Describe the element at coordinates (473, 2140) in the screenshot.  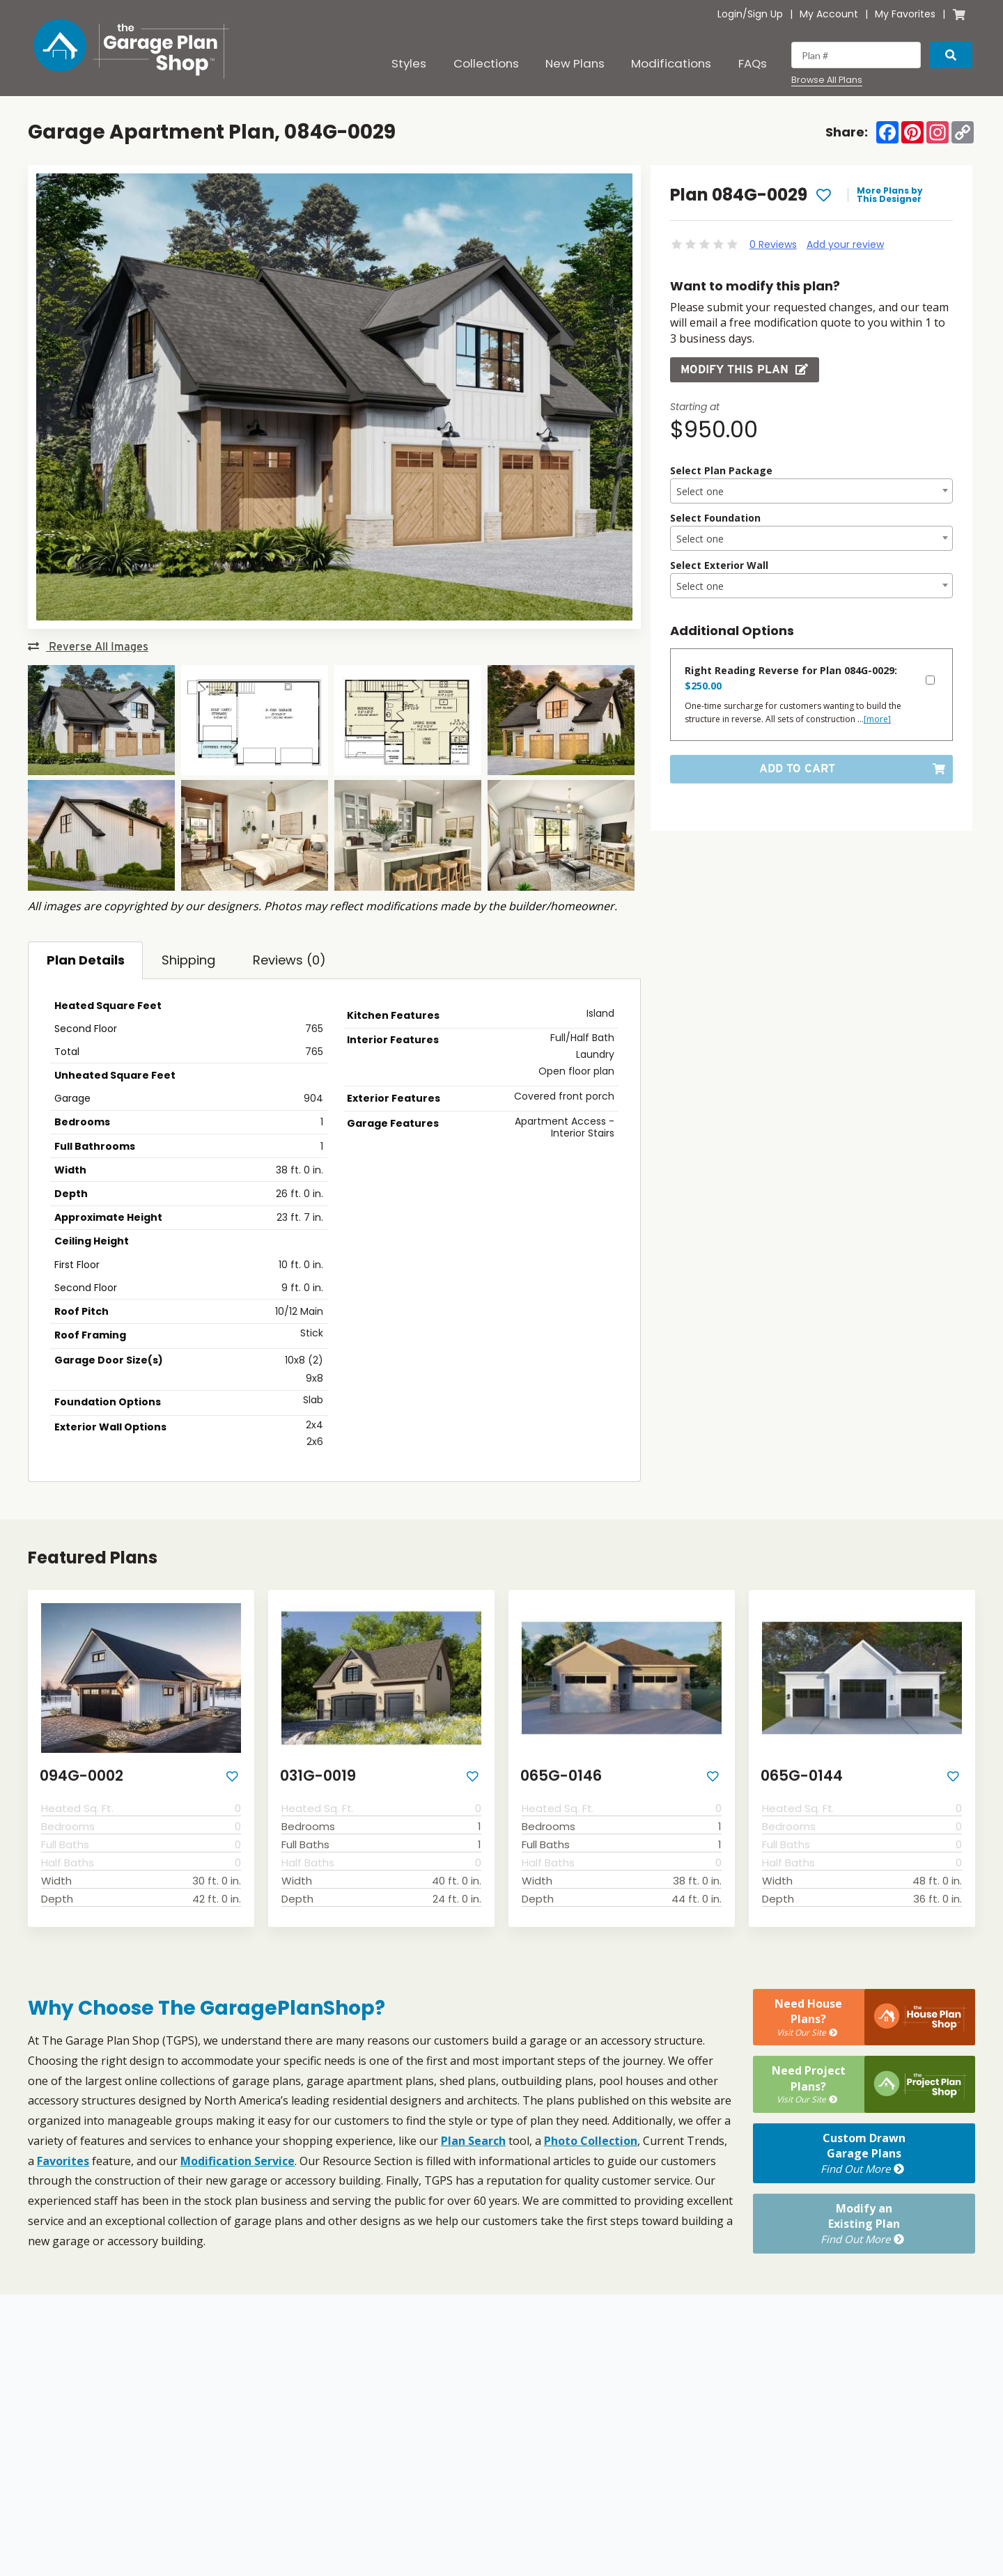
I see `Plan Search` at that location.